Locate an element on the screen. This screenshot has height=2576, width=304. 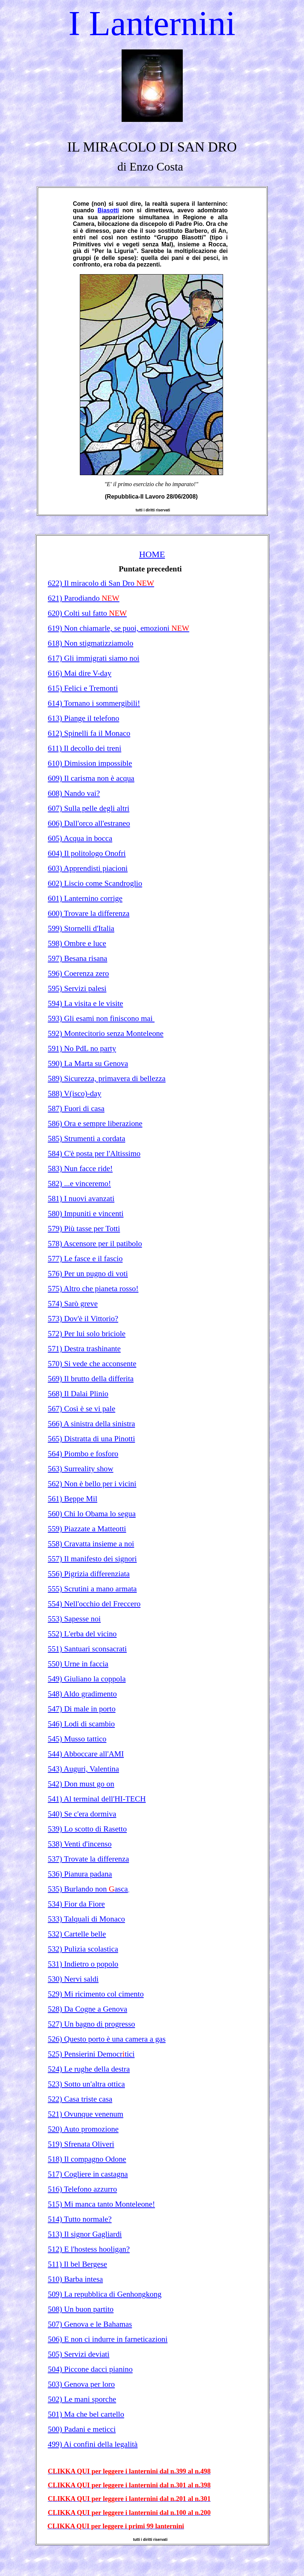
599) Stornelli d'Italia is located at coordinates (81, 928).